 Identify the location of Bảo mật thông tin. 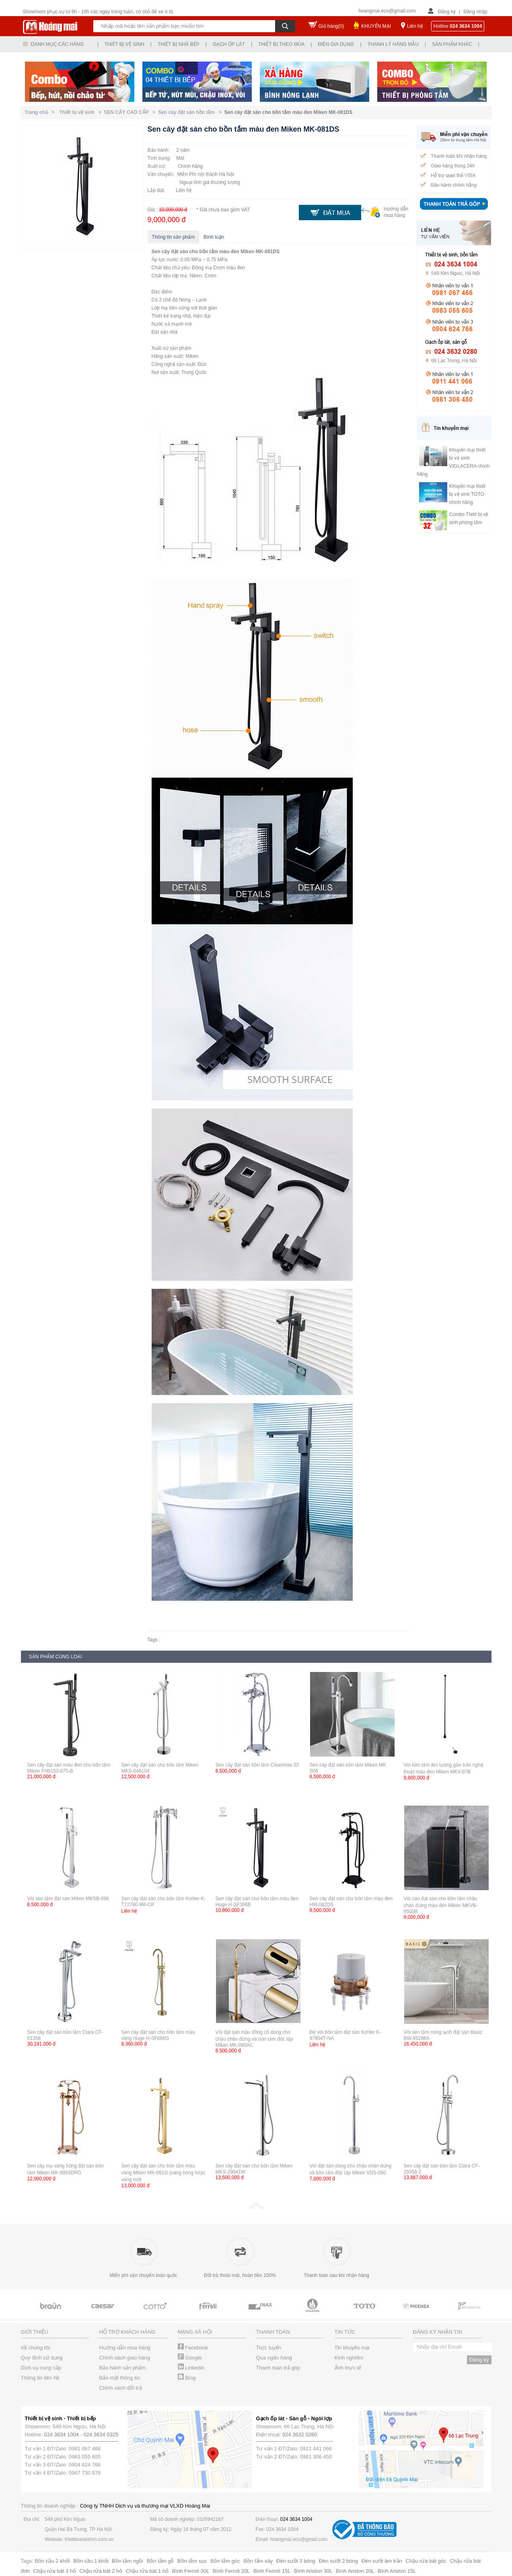
(119, 2378).